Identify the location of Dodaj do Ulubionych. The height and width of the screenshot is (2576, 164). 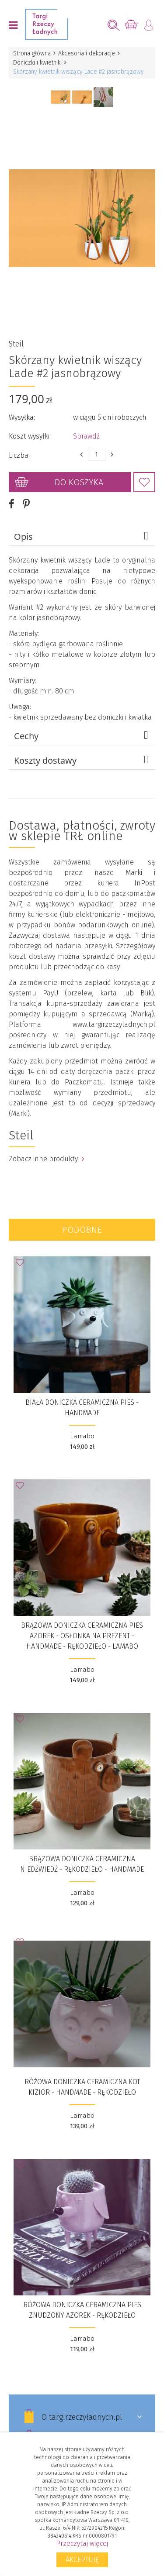
(144, 482).